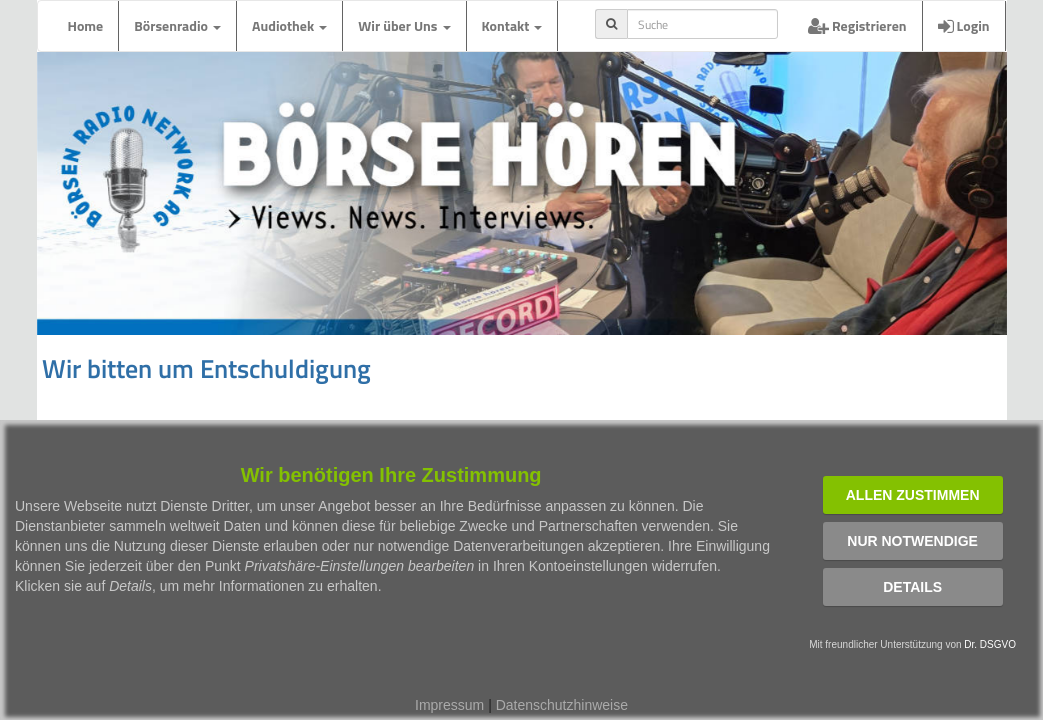 The height and width of the screenshot is (720, 1043). I want to click on Nur notwendige, so click(912, 541).